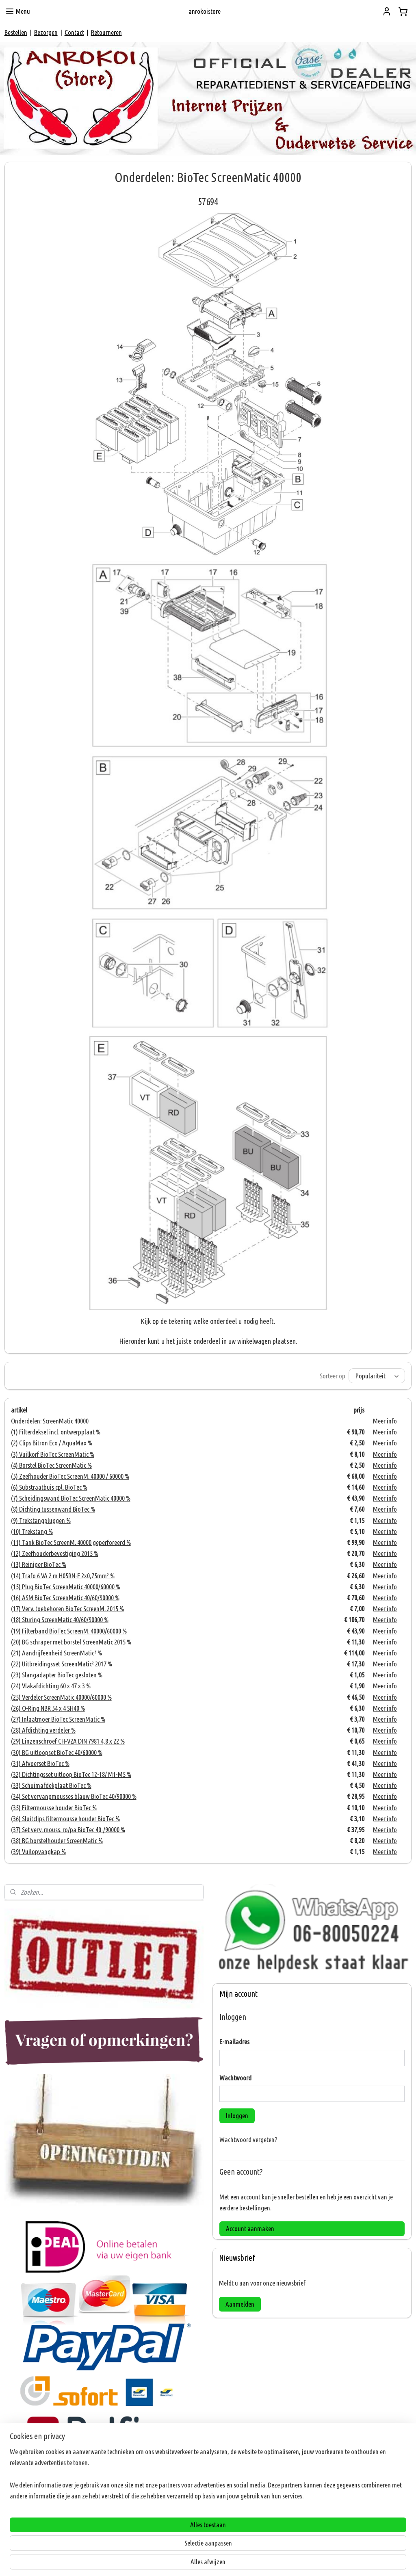 The width and height of the screenshot is (416, 2576). I want to click on (16) ASM BioTec ScreenMatic 40/60/90000 %, so click(65, 1597).